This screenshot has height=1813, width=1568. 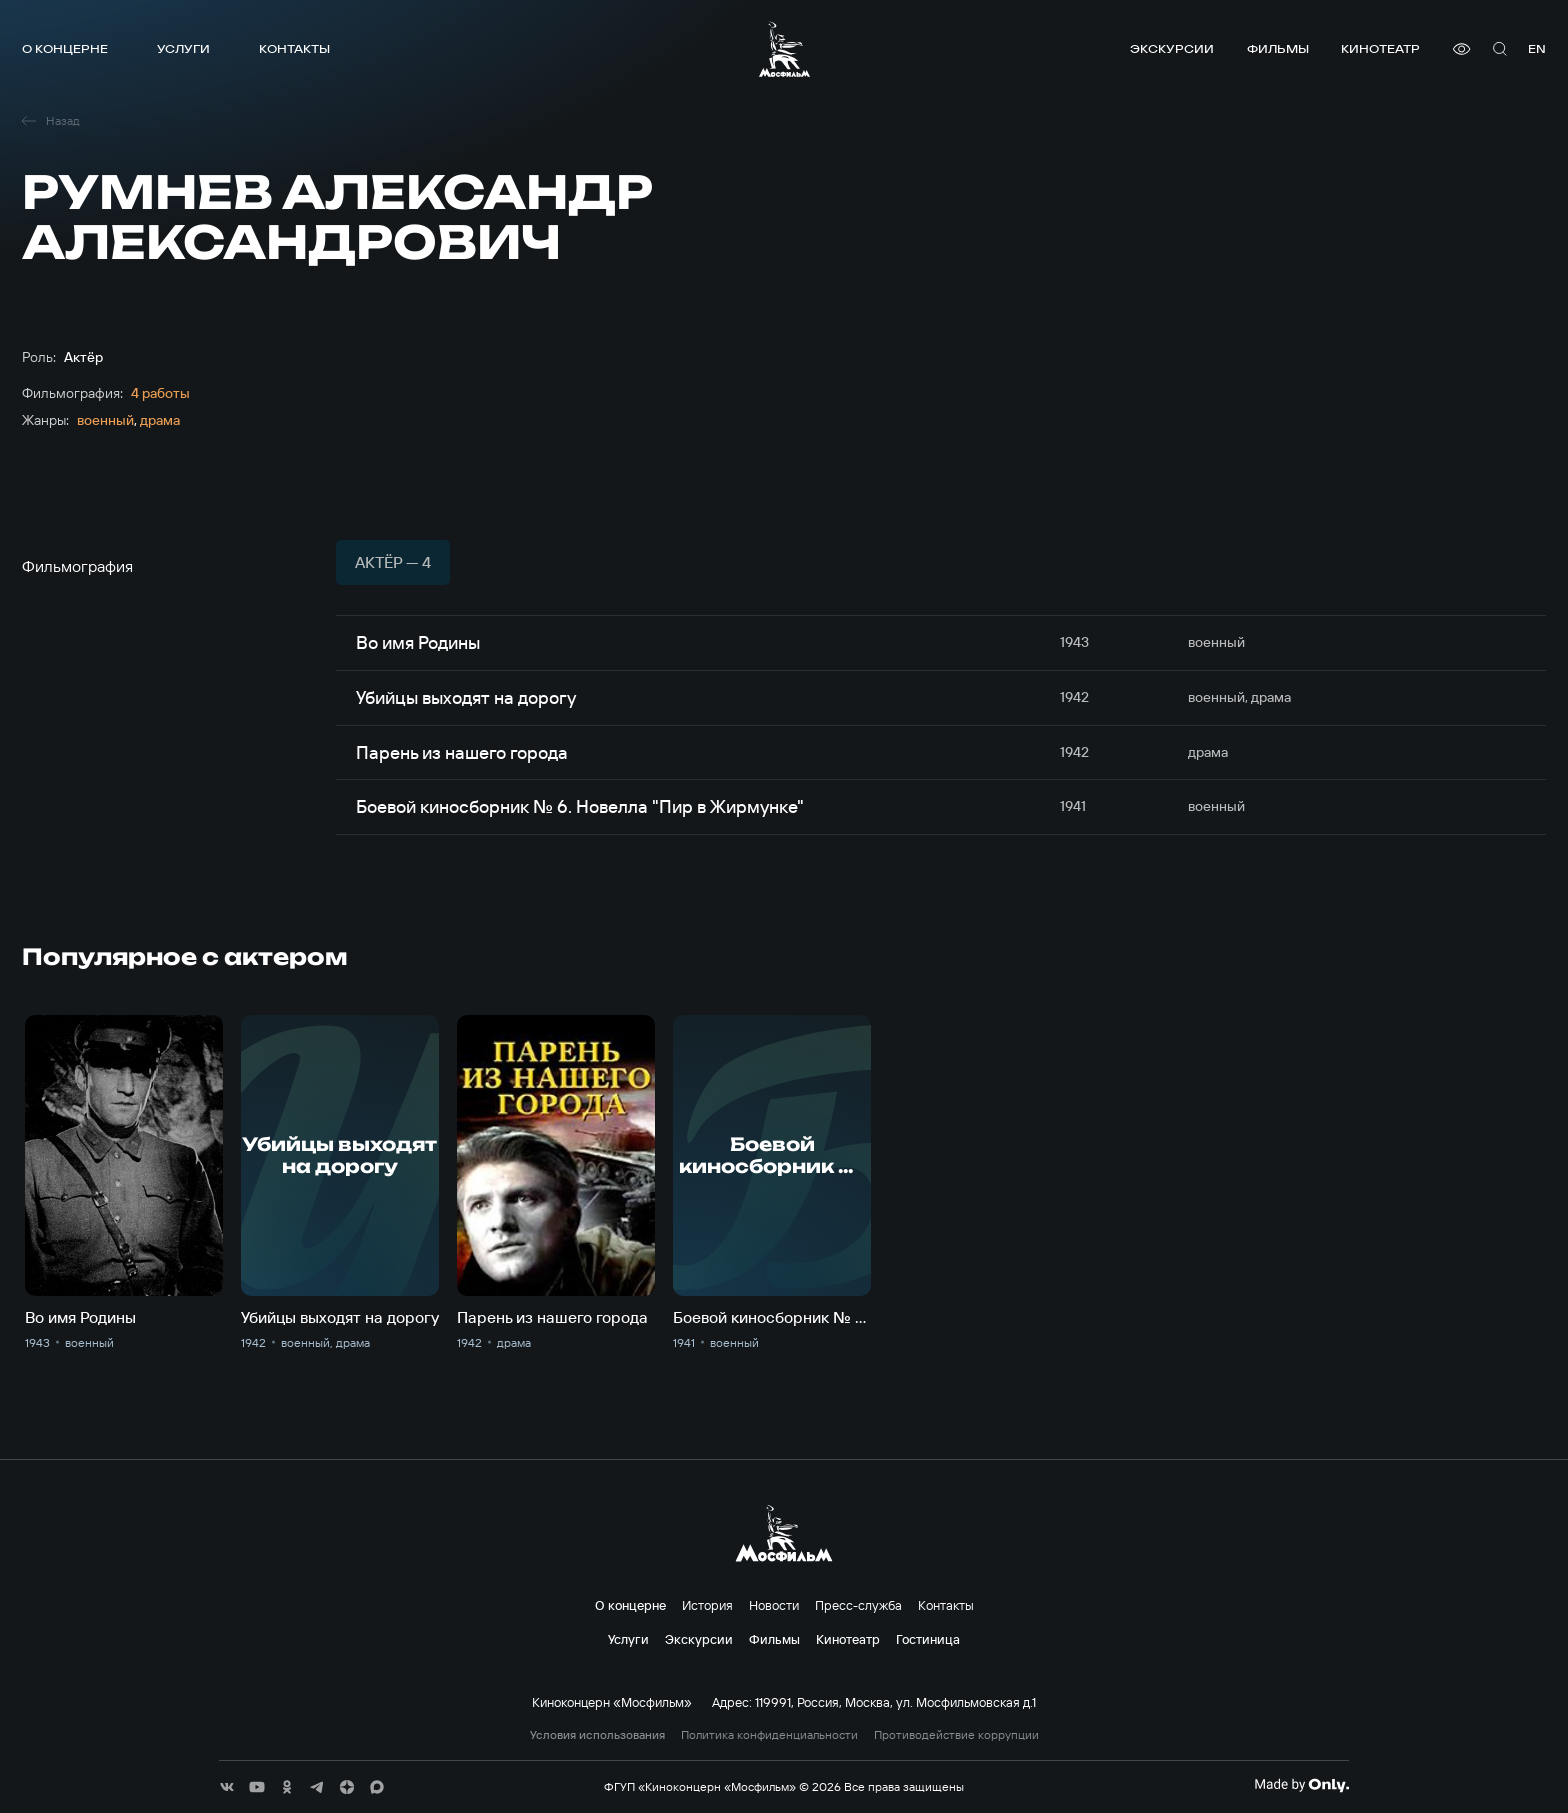 I want to click on en, so click(x=1537, y=48).